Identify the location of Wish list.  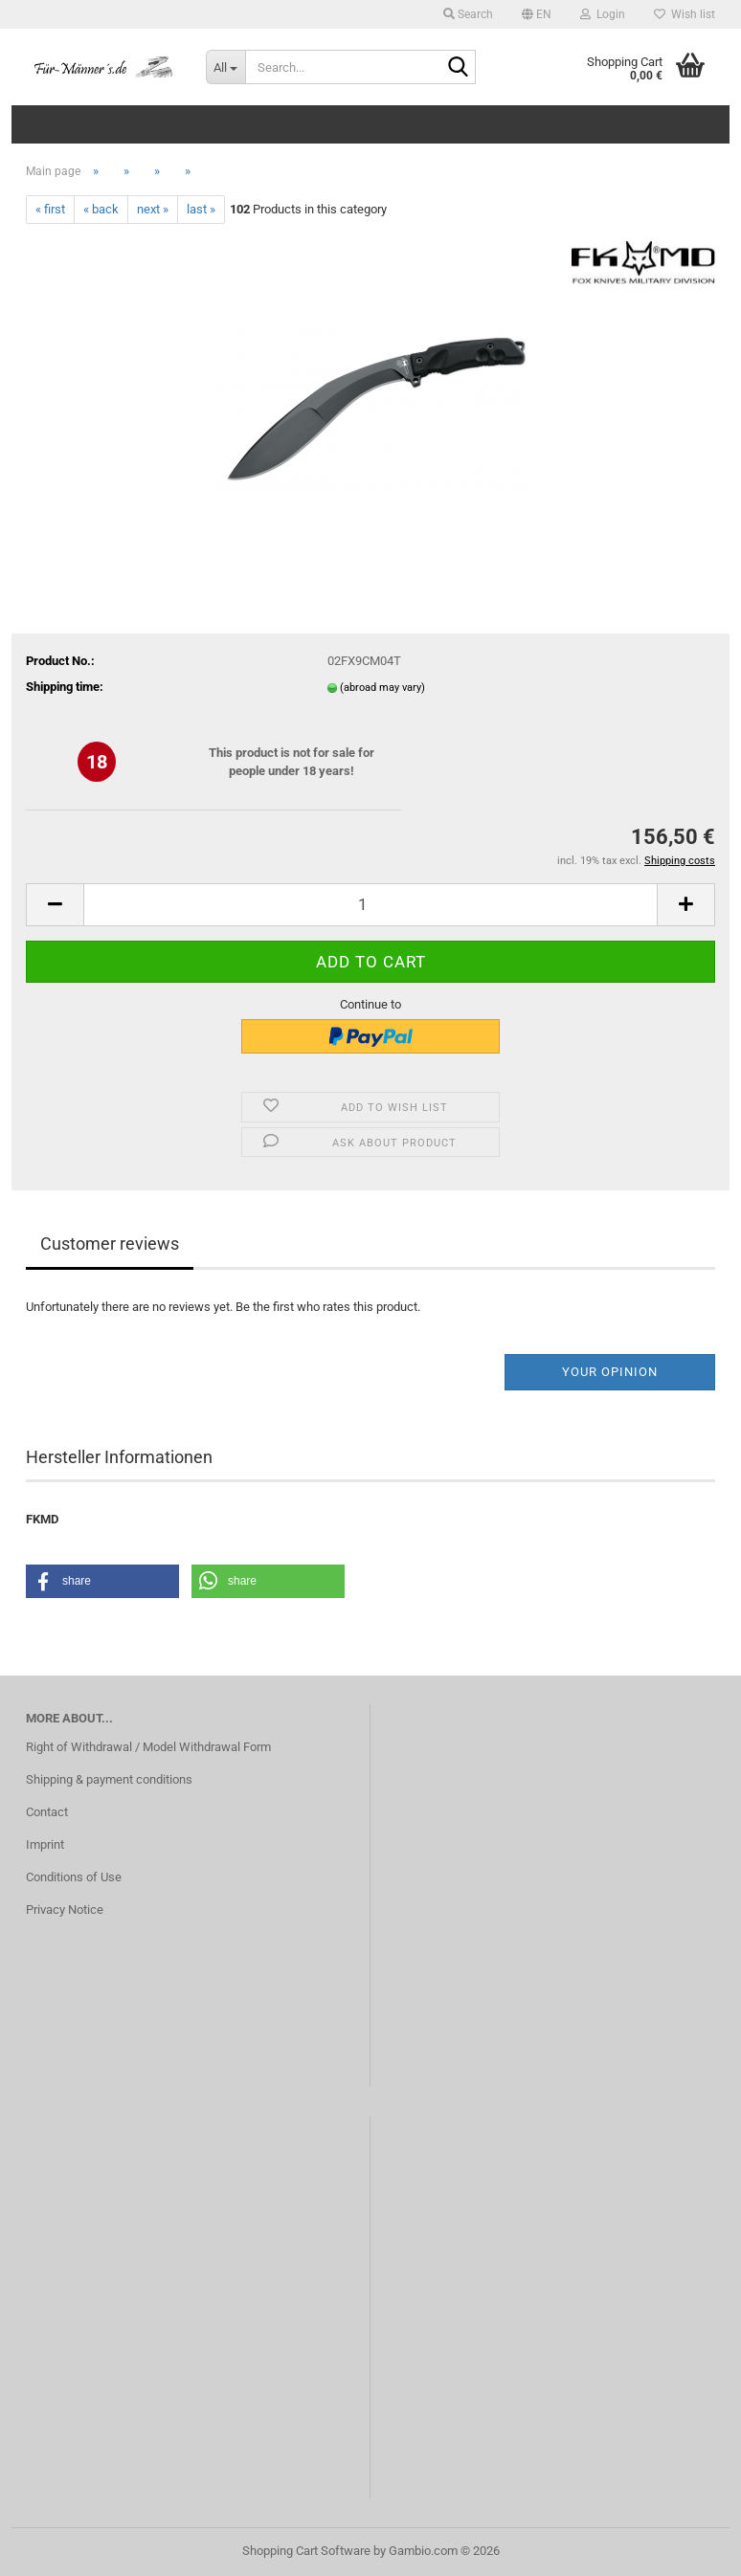
(684, 14).